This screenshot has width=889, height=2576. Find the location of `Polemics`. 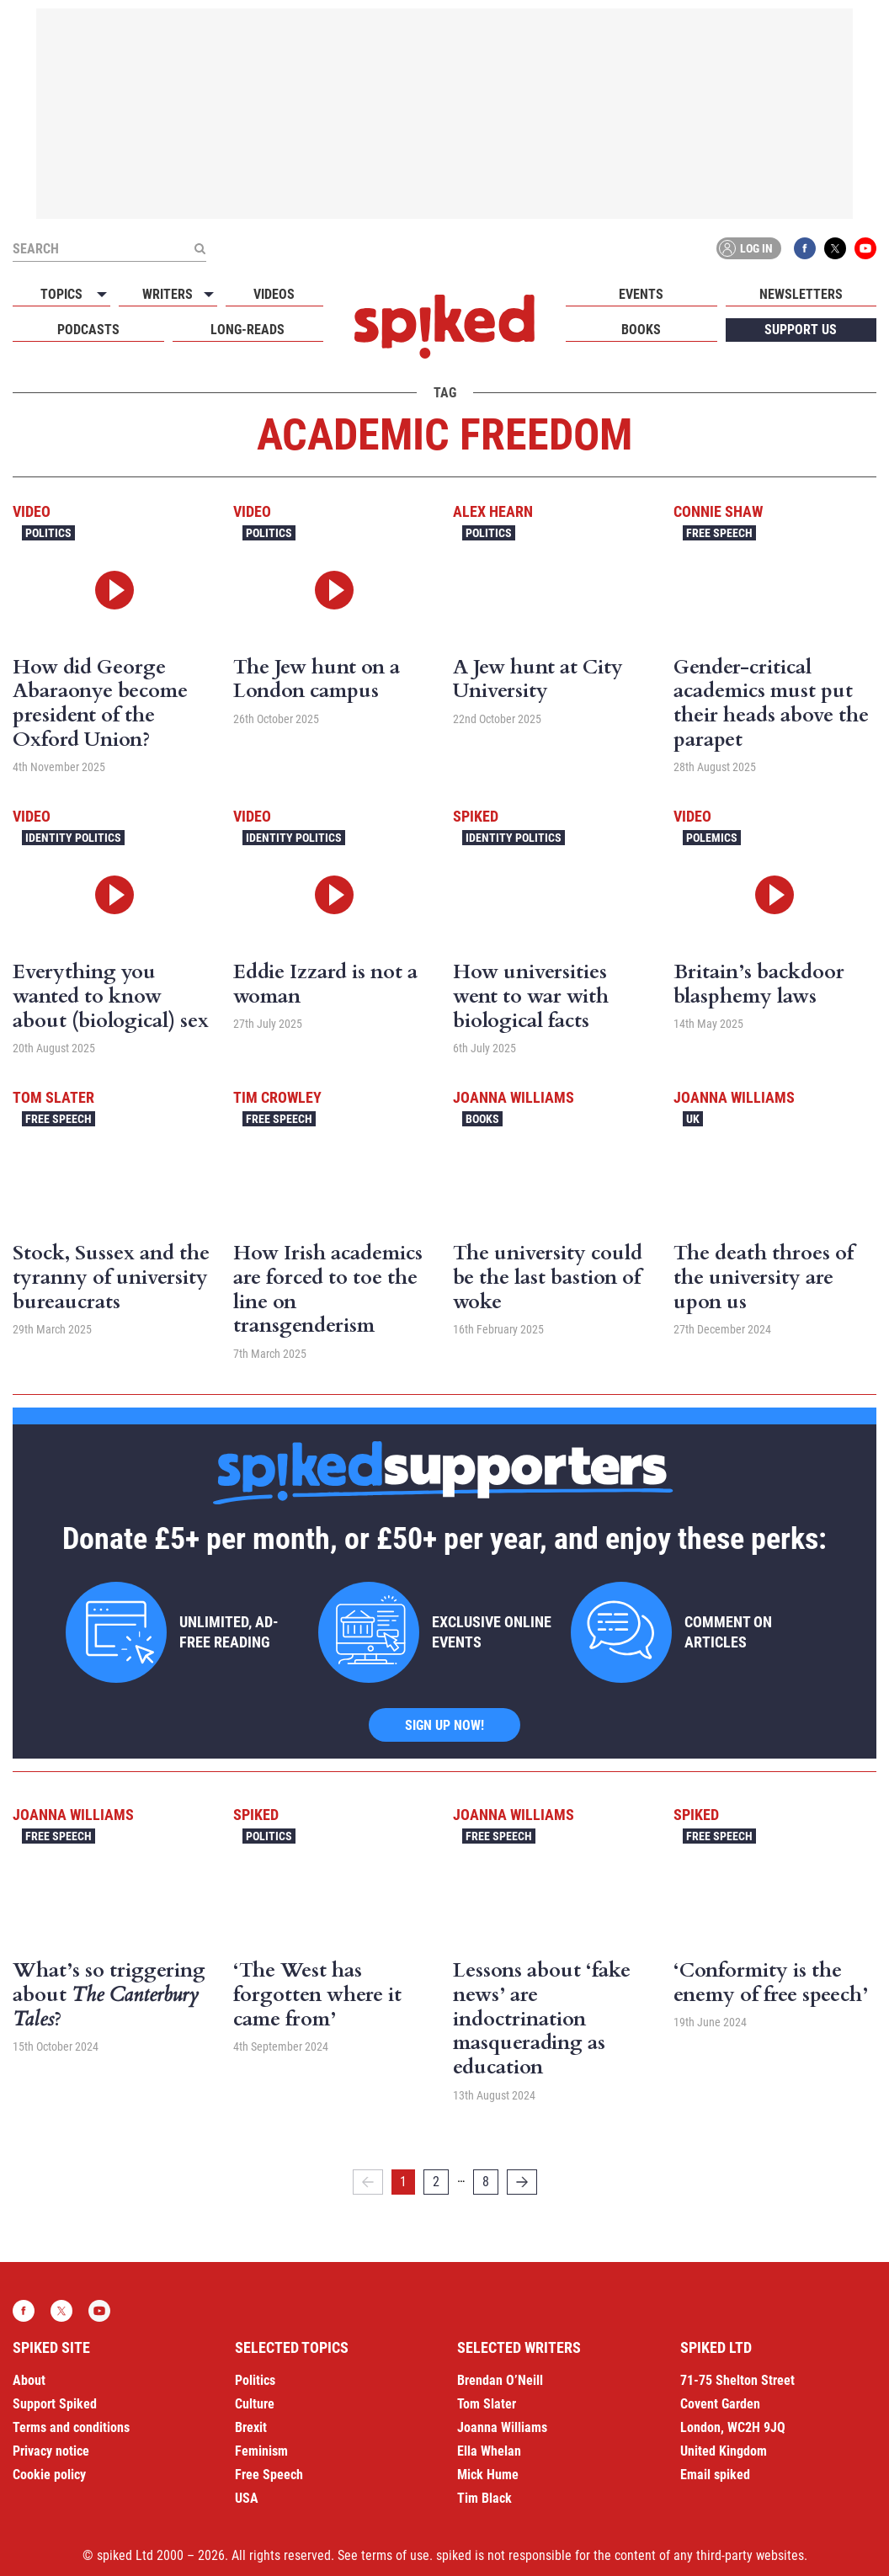

Polemics is located at coordinates (711, 837).